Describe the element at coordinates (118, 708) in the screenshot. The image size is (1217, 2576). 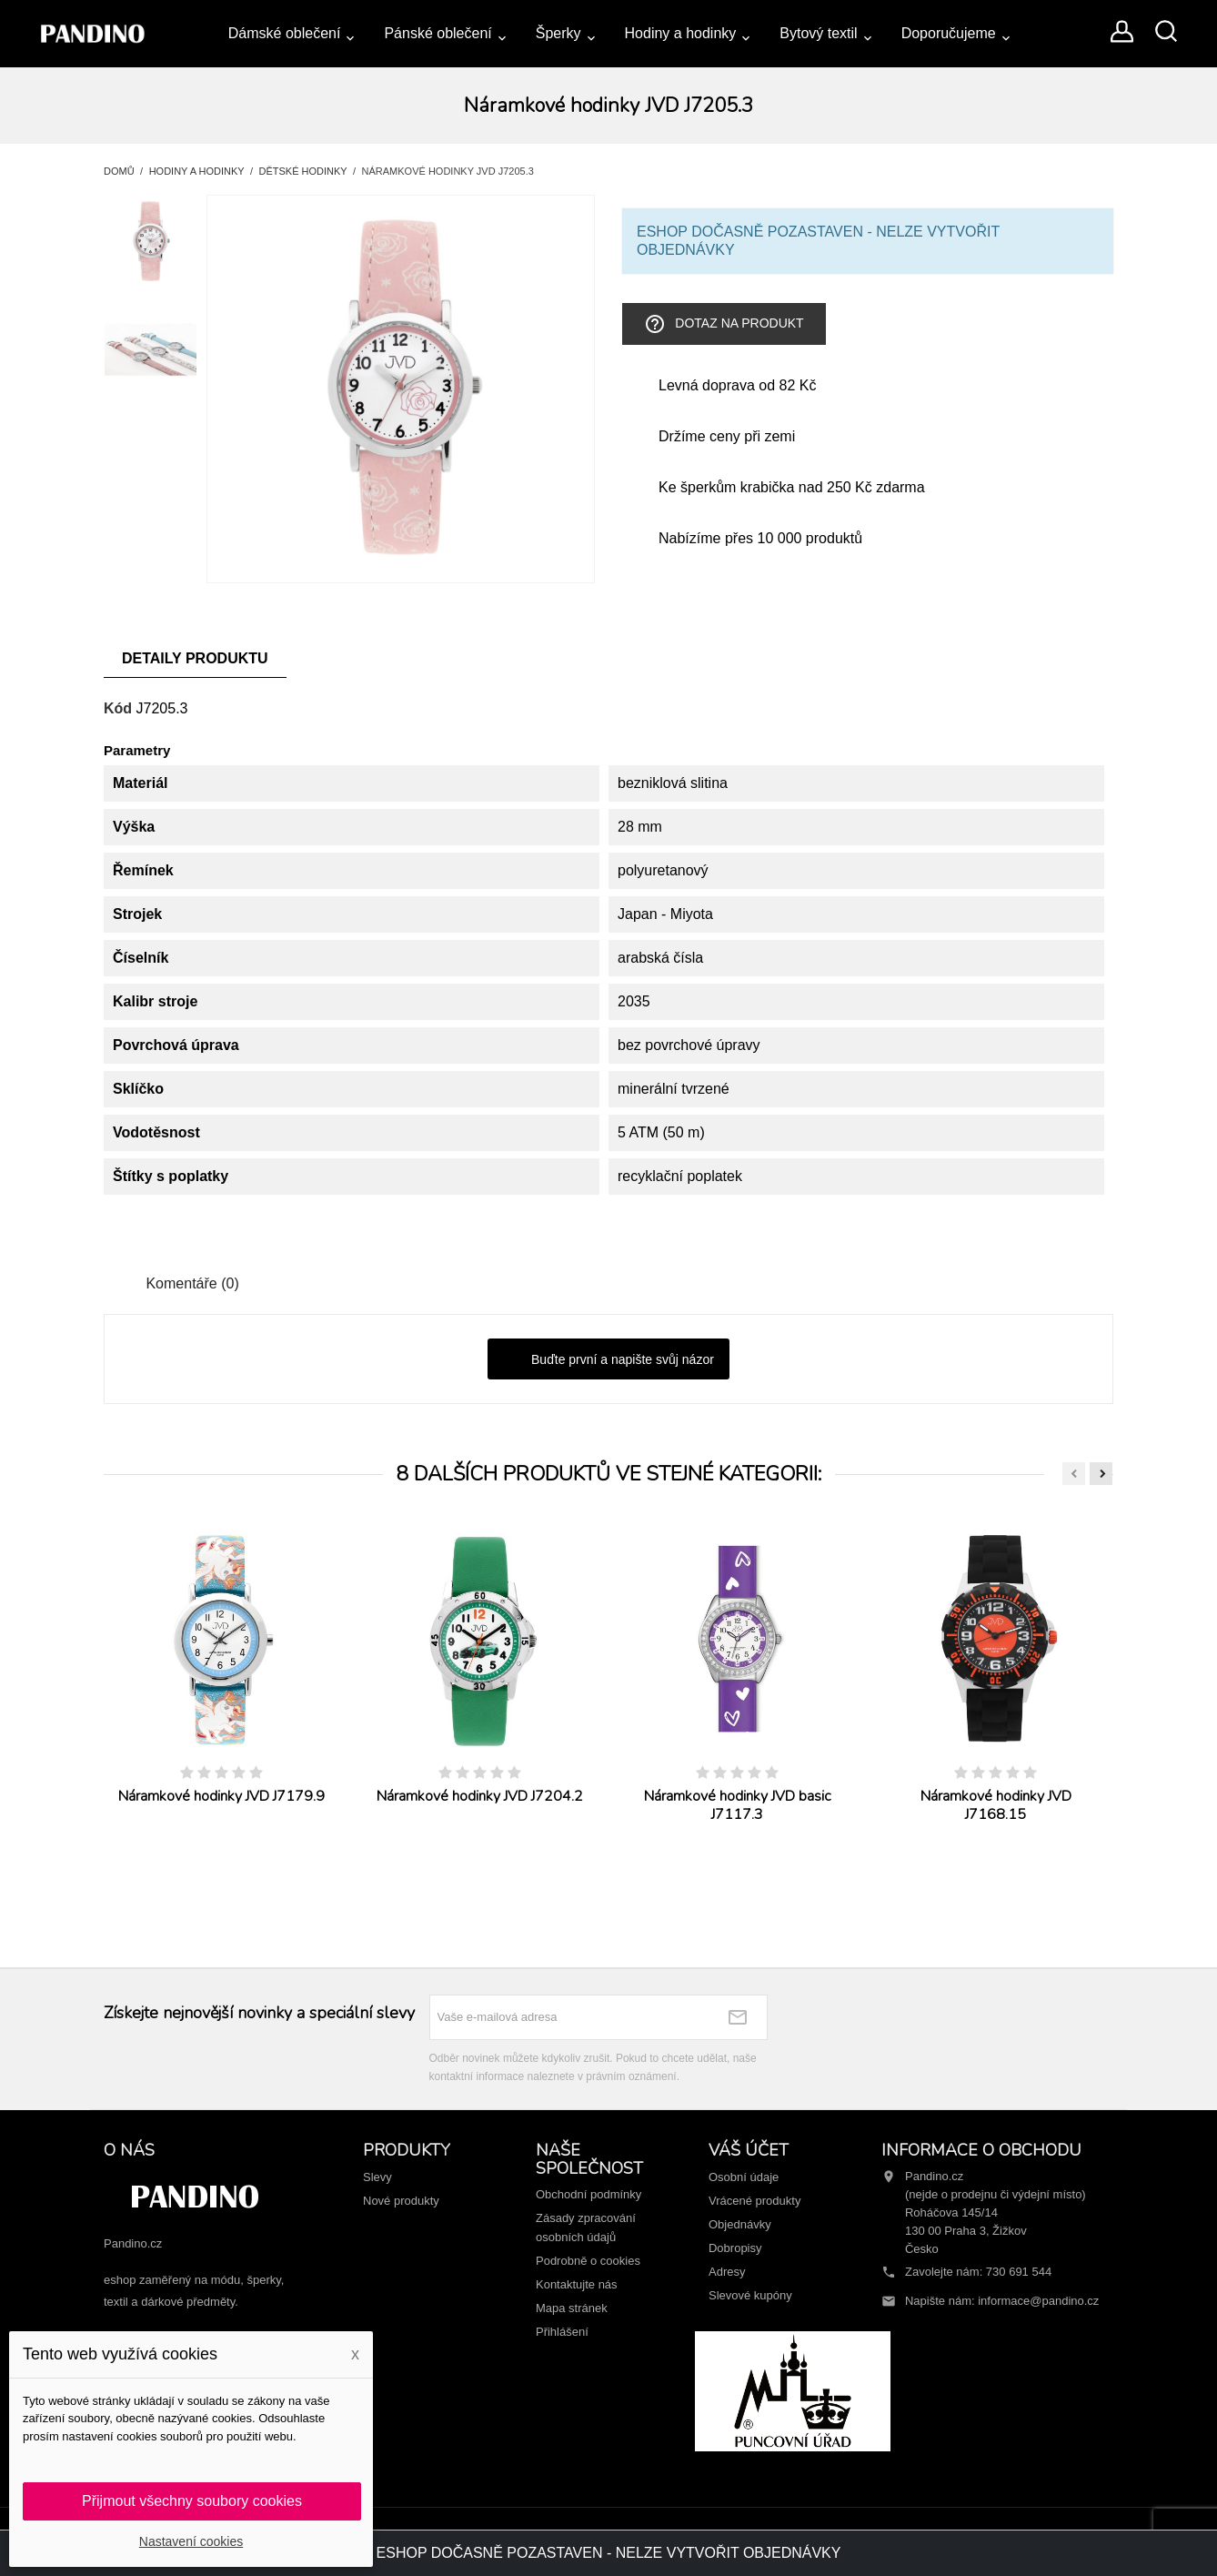
I see `Kód` at that location.